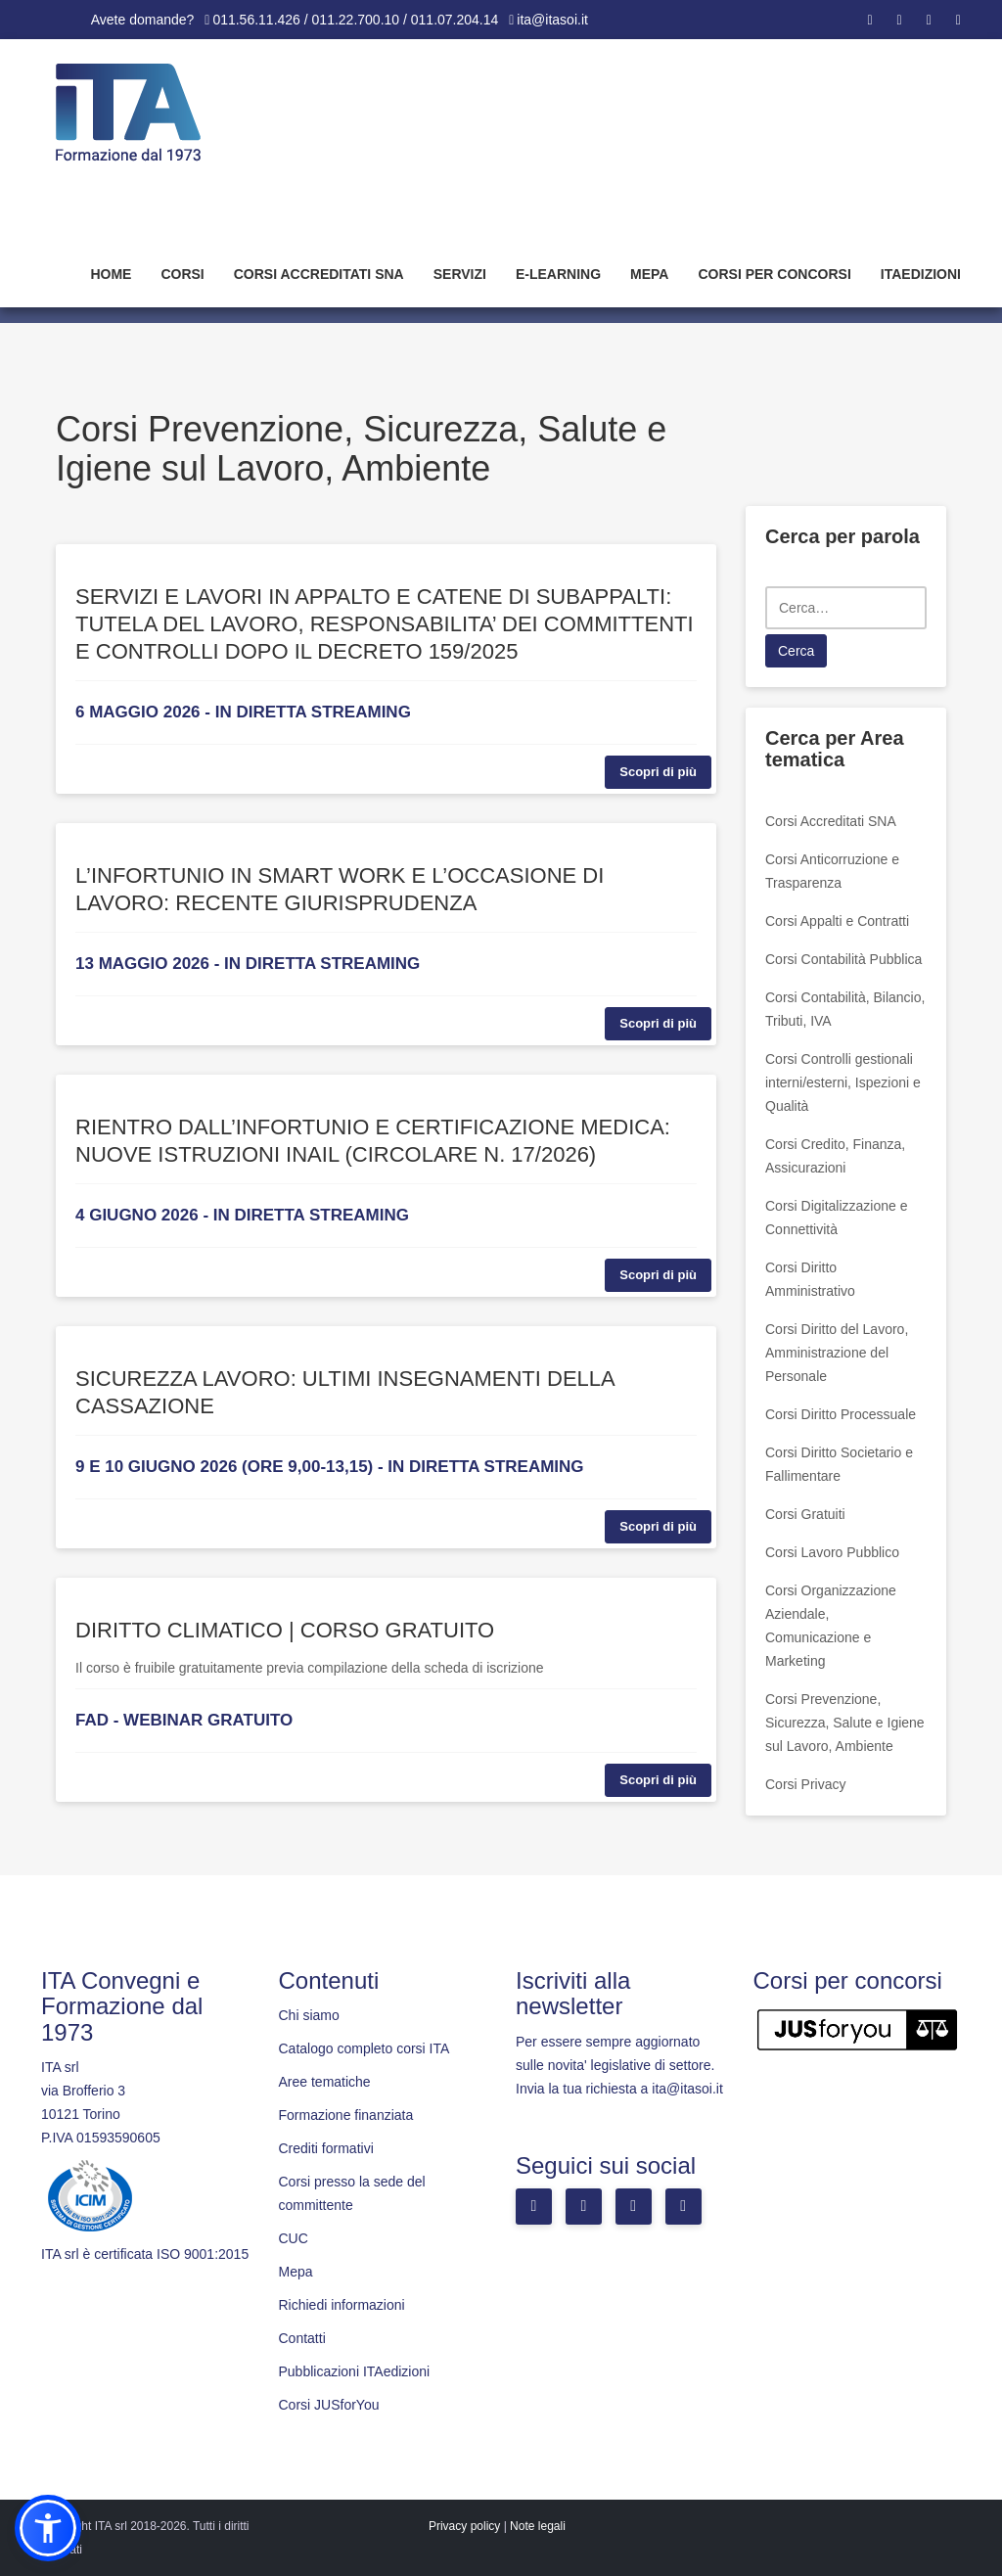 This screenshot has height=2576, width=1002. Describe the element at coordinates (836, 1352) in the screenshot. I see `Corsi Diritto del Lavoro, Amministrazione del Personale` at that location.